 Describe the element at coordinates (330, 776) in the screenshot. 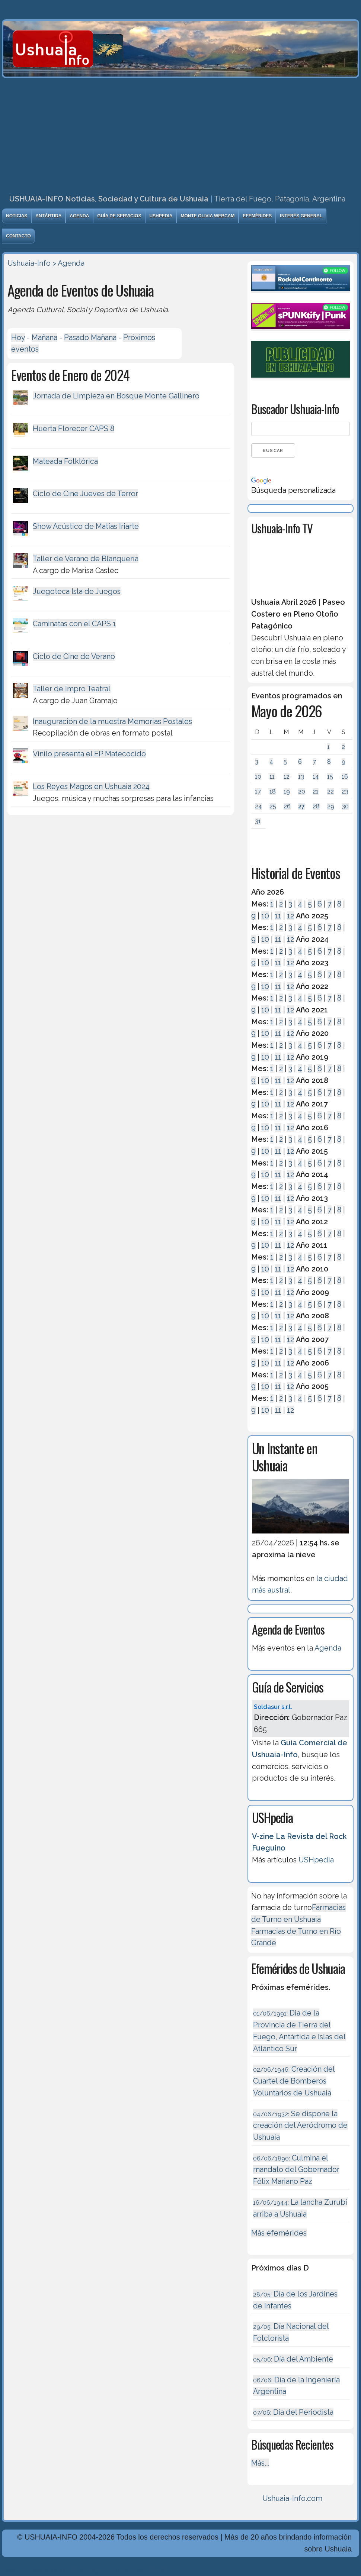

I see `15` at that location.